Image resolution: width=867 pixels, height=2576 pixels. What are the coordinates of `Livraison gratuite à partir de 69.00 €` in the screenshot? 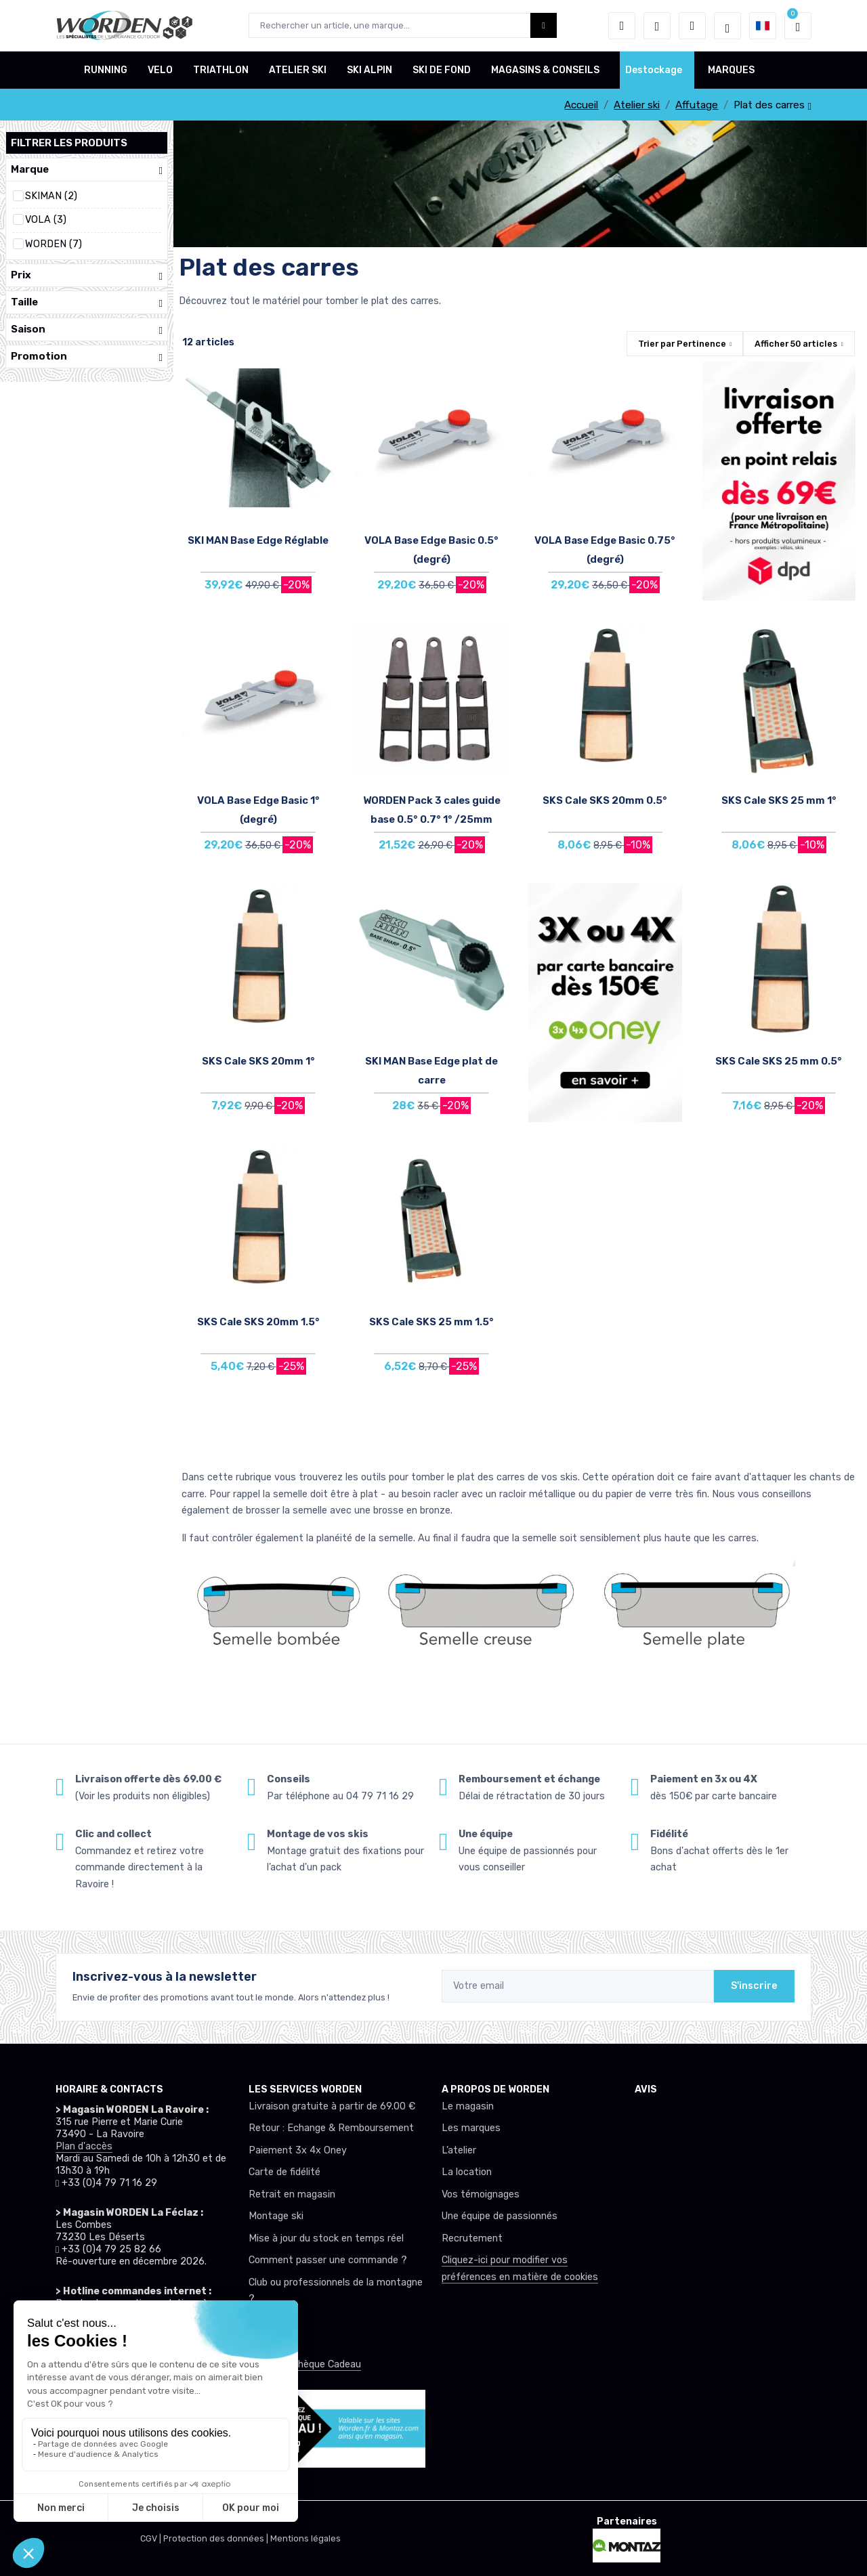 It's located at (332, 2106).